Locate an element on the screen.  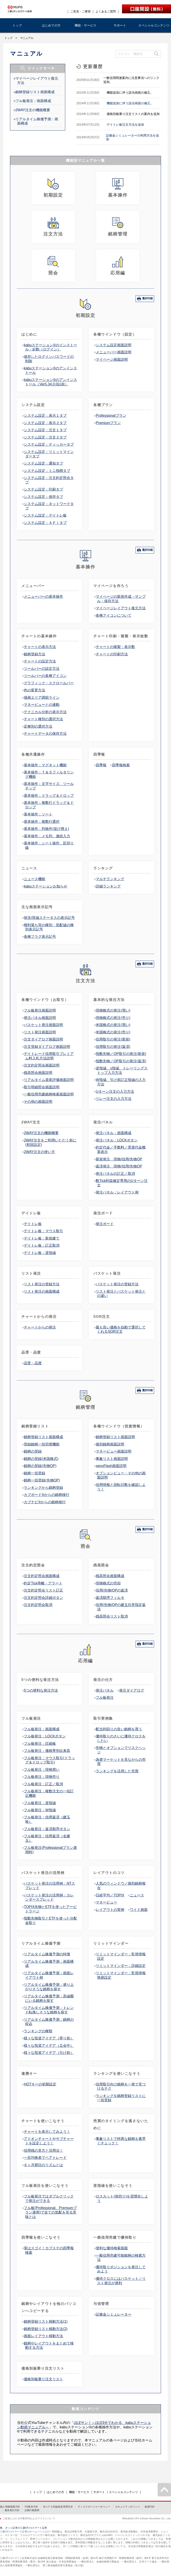
リスト発注の登録方法 is located at coordinates (41, 1284).